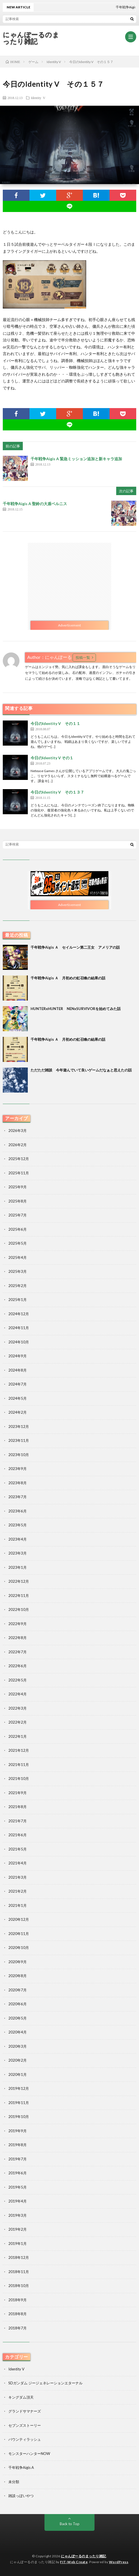 Image resolution: width=139 pixels, height=2576 pixels. Describe the element at coordinates (17, 1511) in the screenshot. I see `2023年6月` at that location.